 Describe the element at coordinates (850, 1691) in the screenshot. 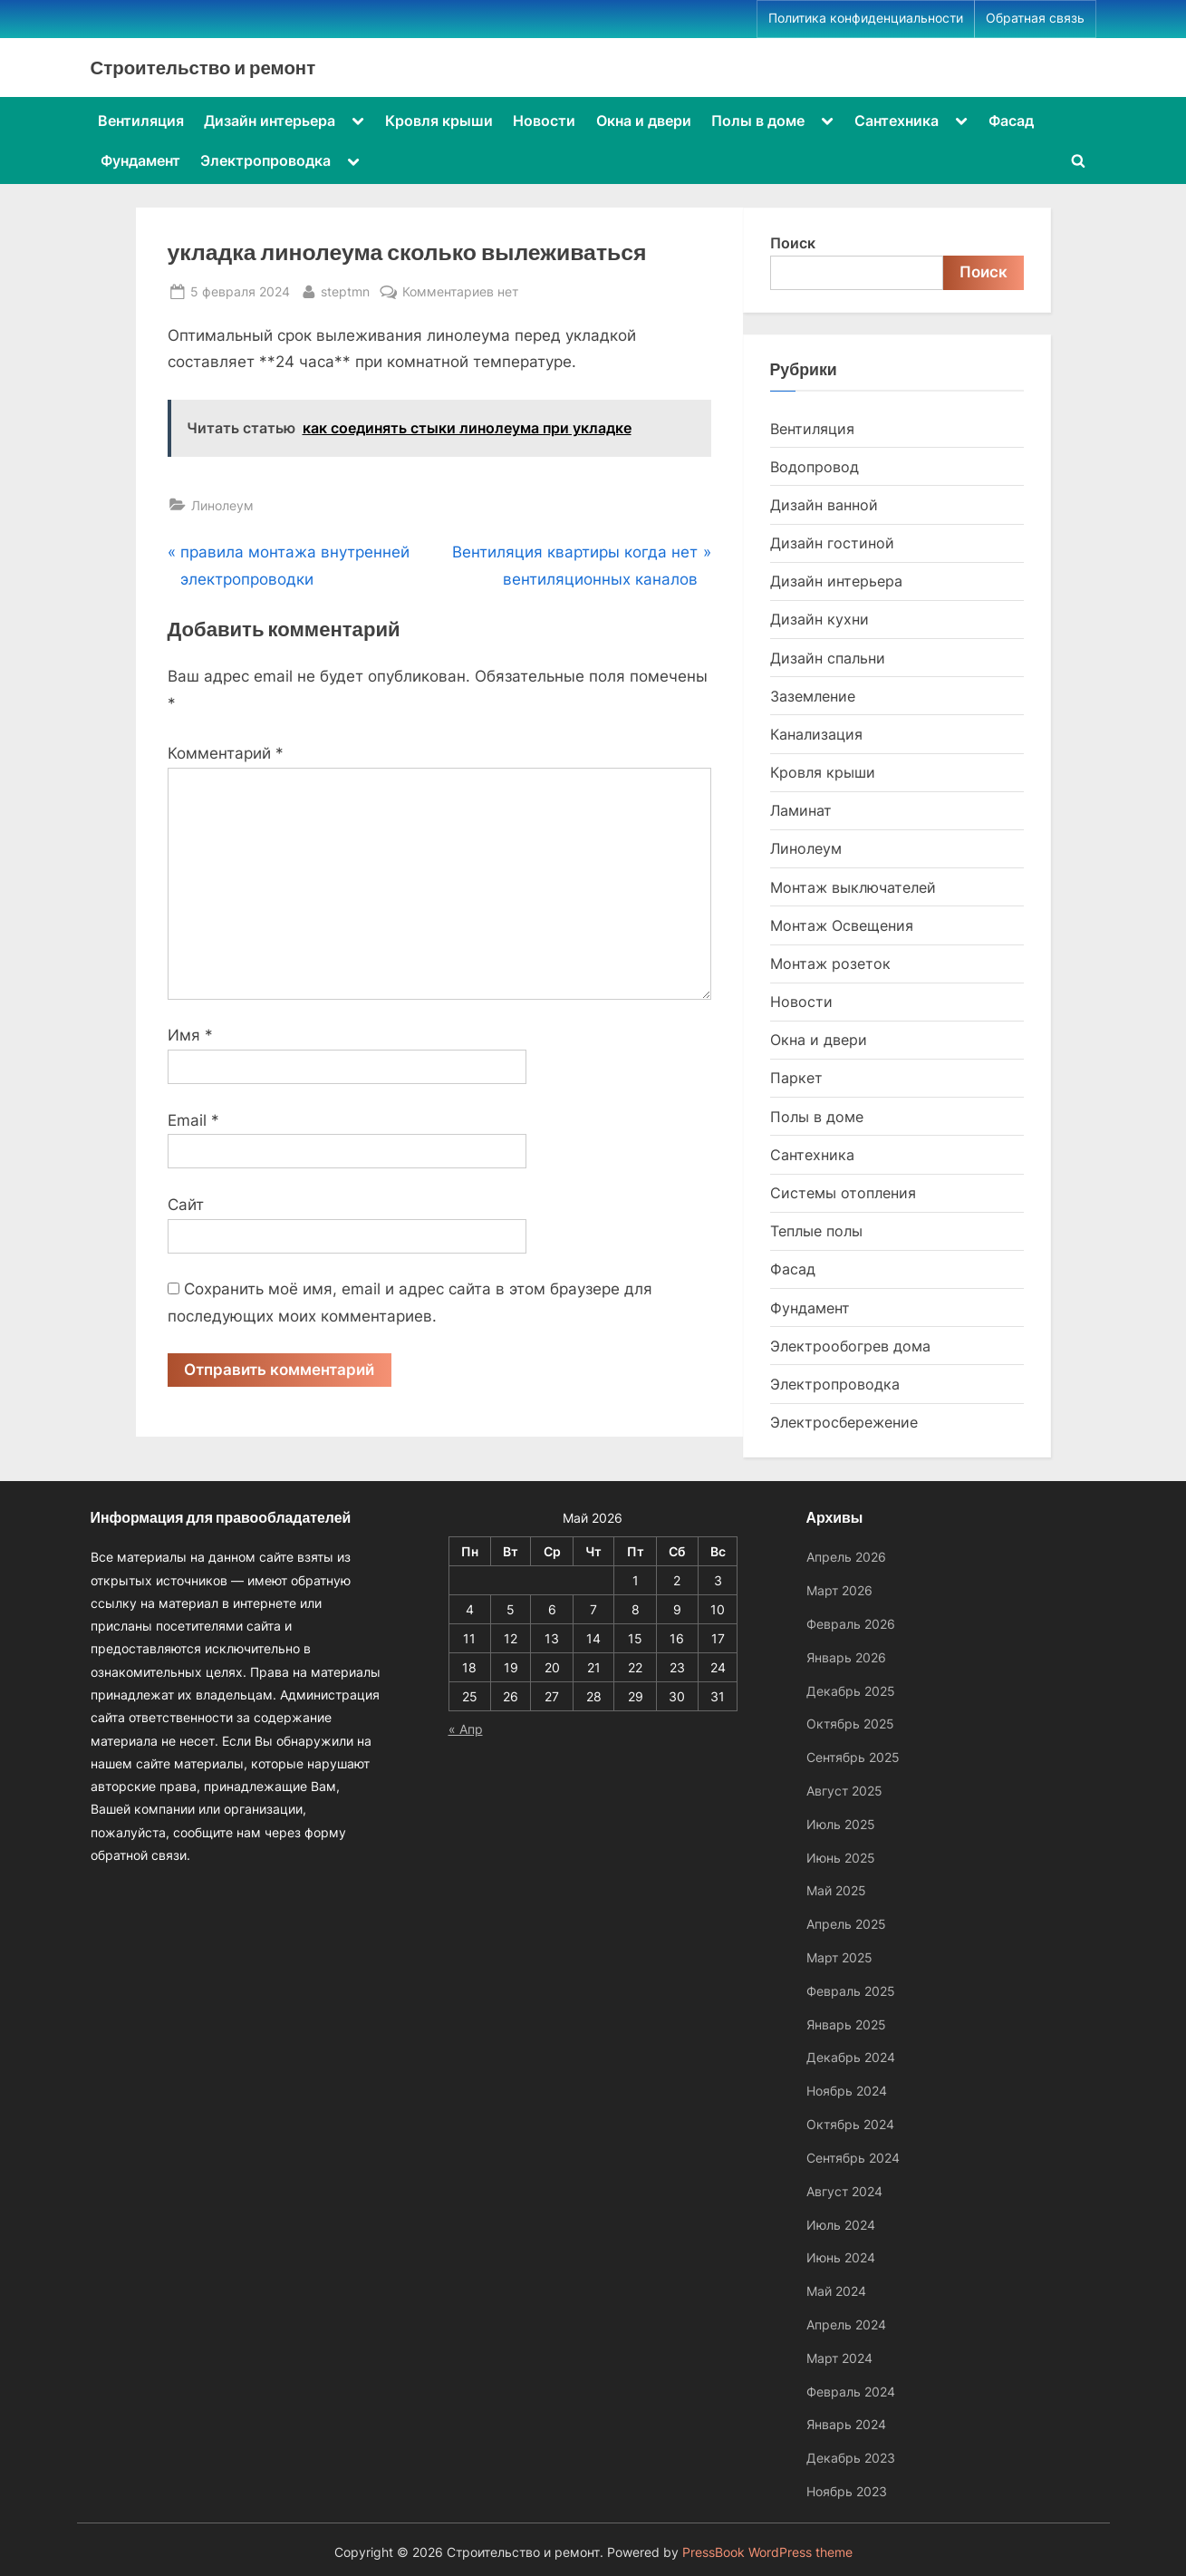

I see `Декабрь 2025` at that location.